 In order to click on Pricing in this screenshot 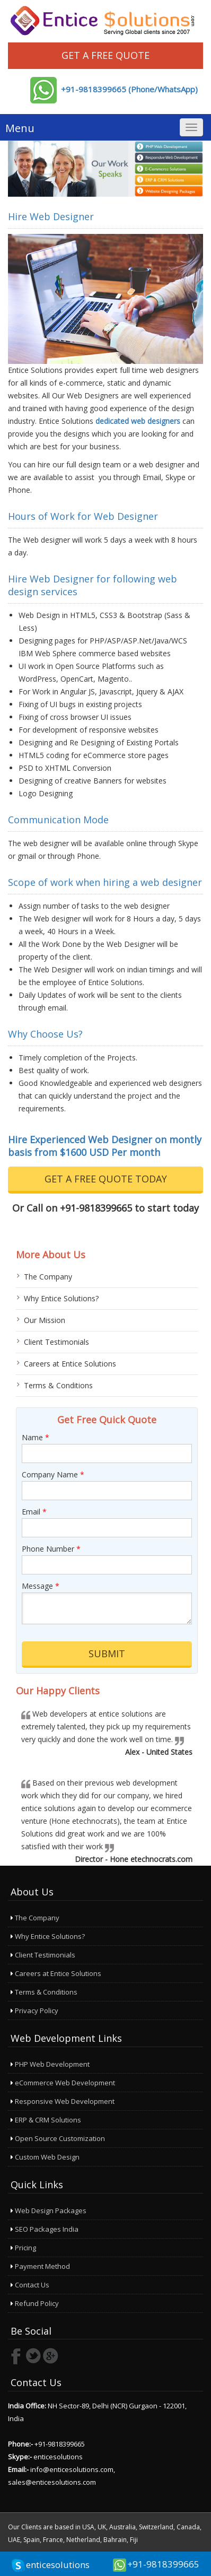, I will do `click(23, 2247)`.